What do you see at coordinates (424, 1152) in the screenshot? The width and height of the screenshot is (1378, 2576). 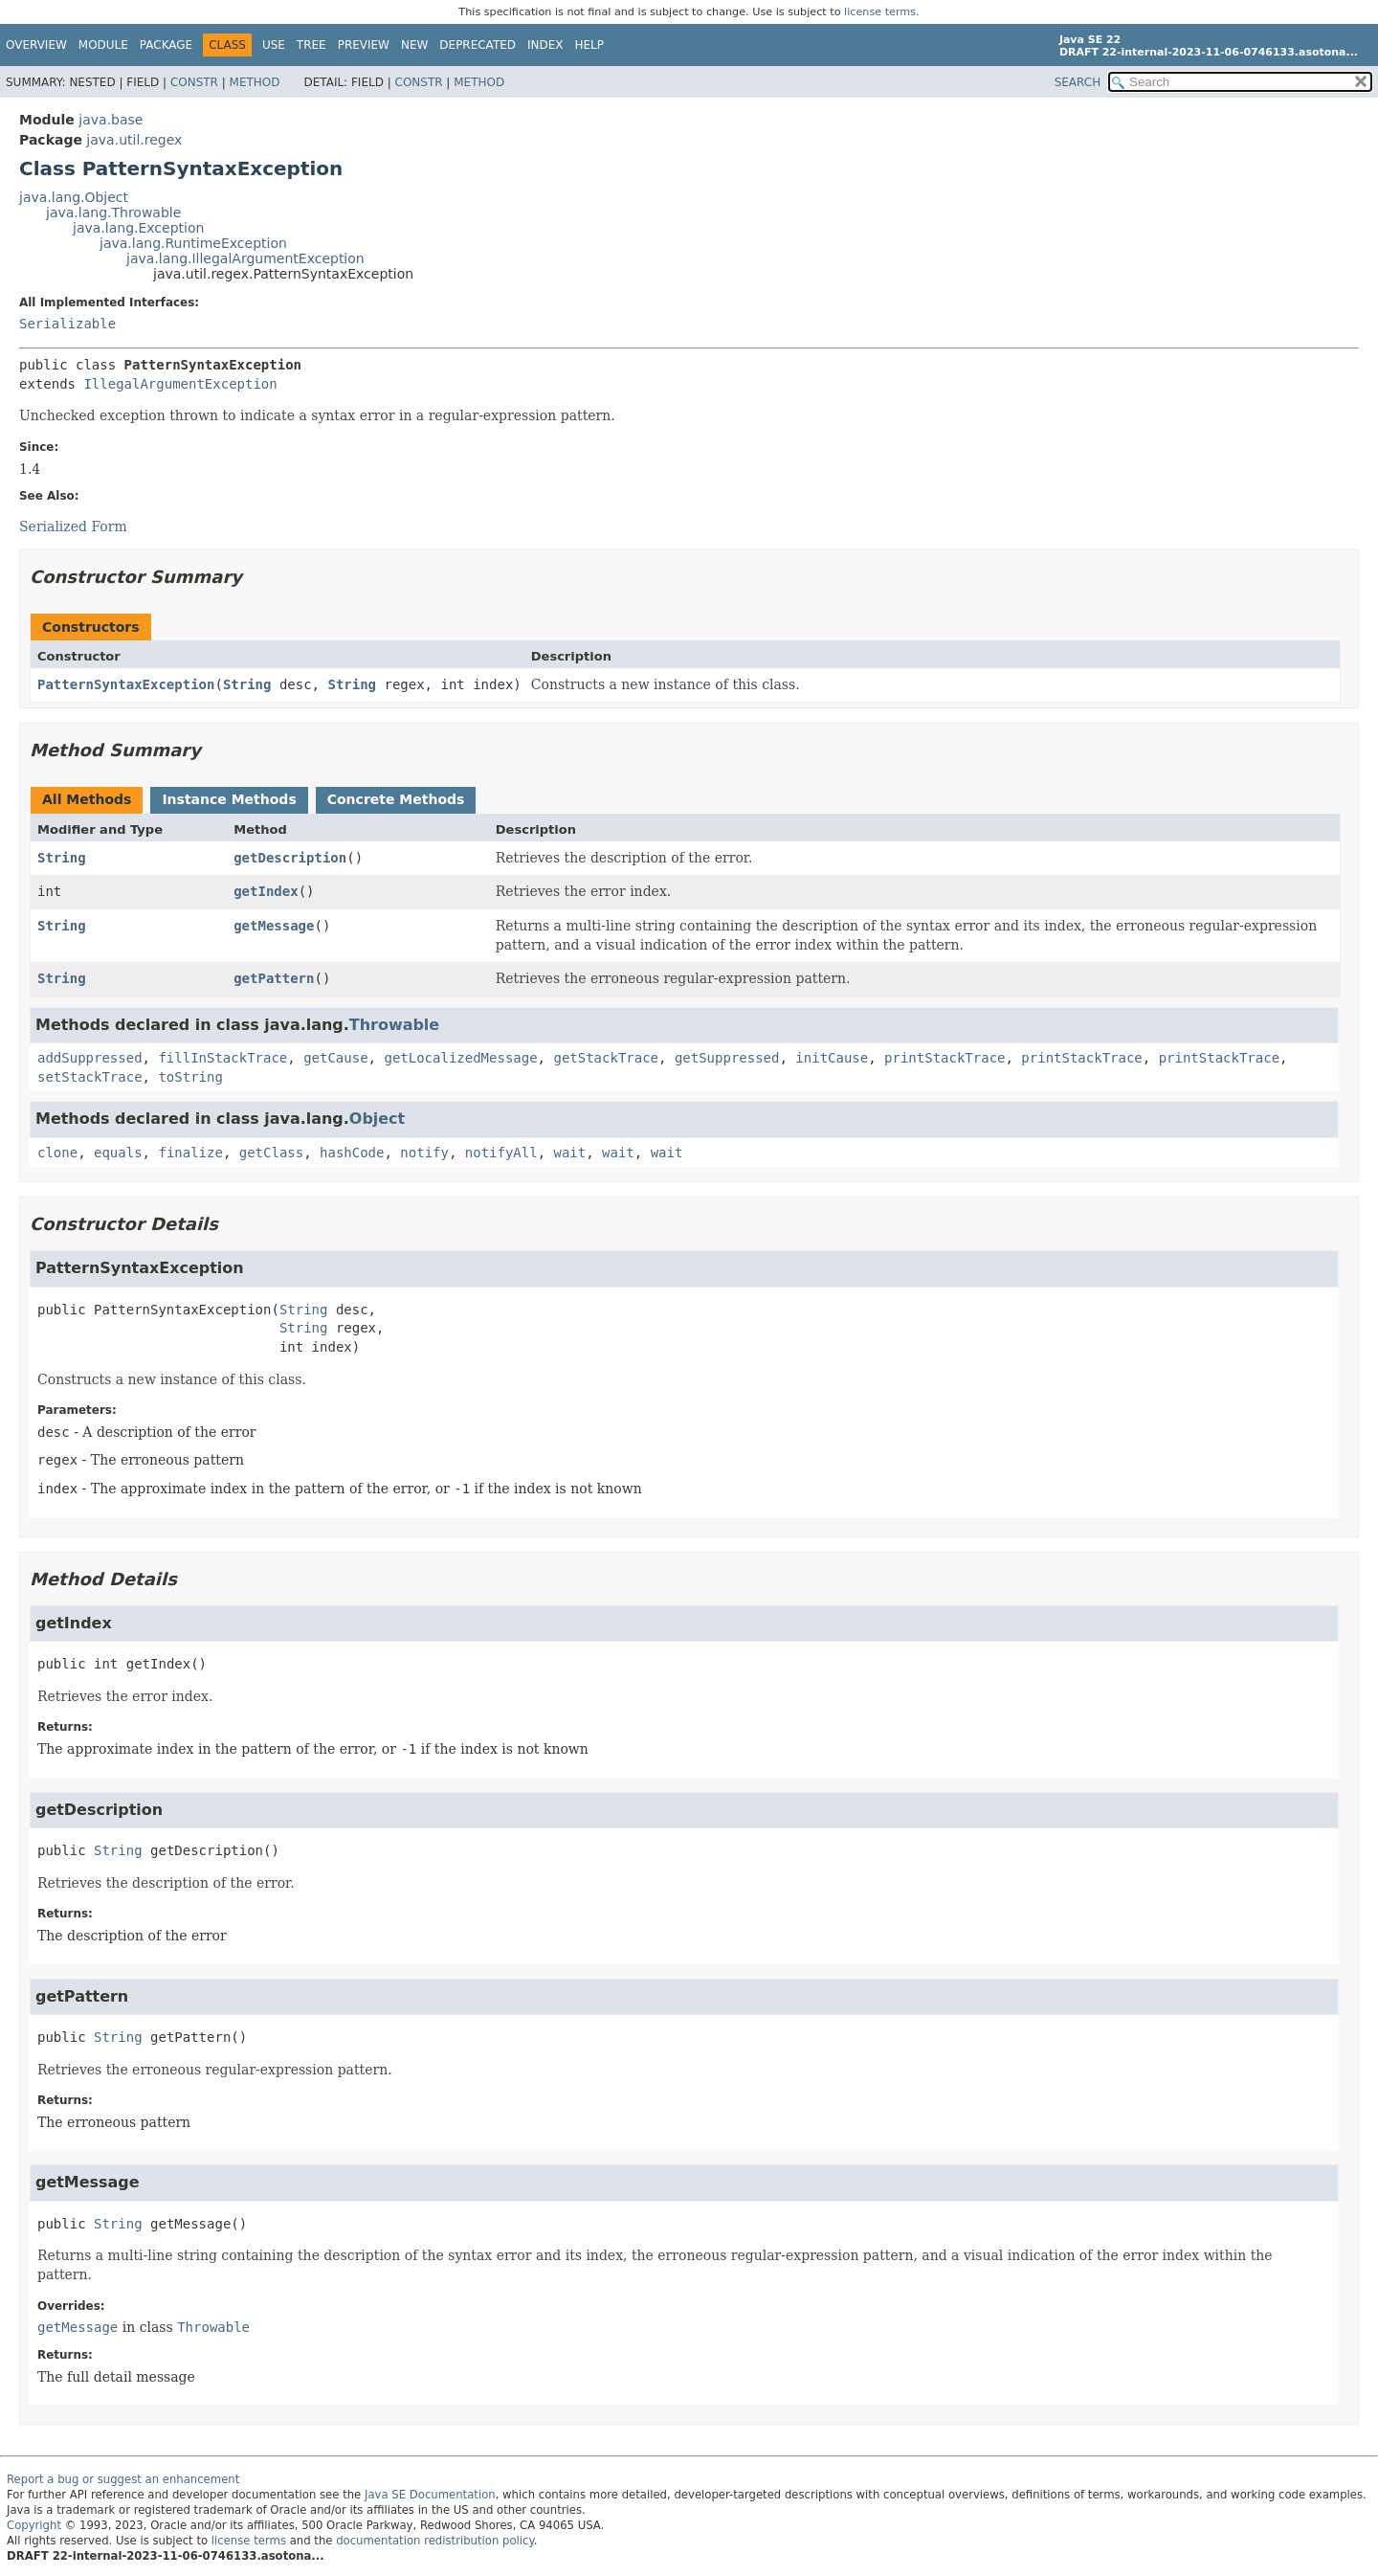 I see `notify` at bounding box center [424, 1152].